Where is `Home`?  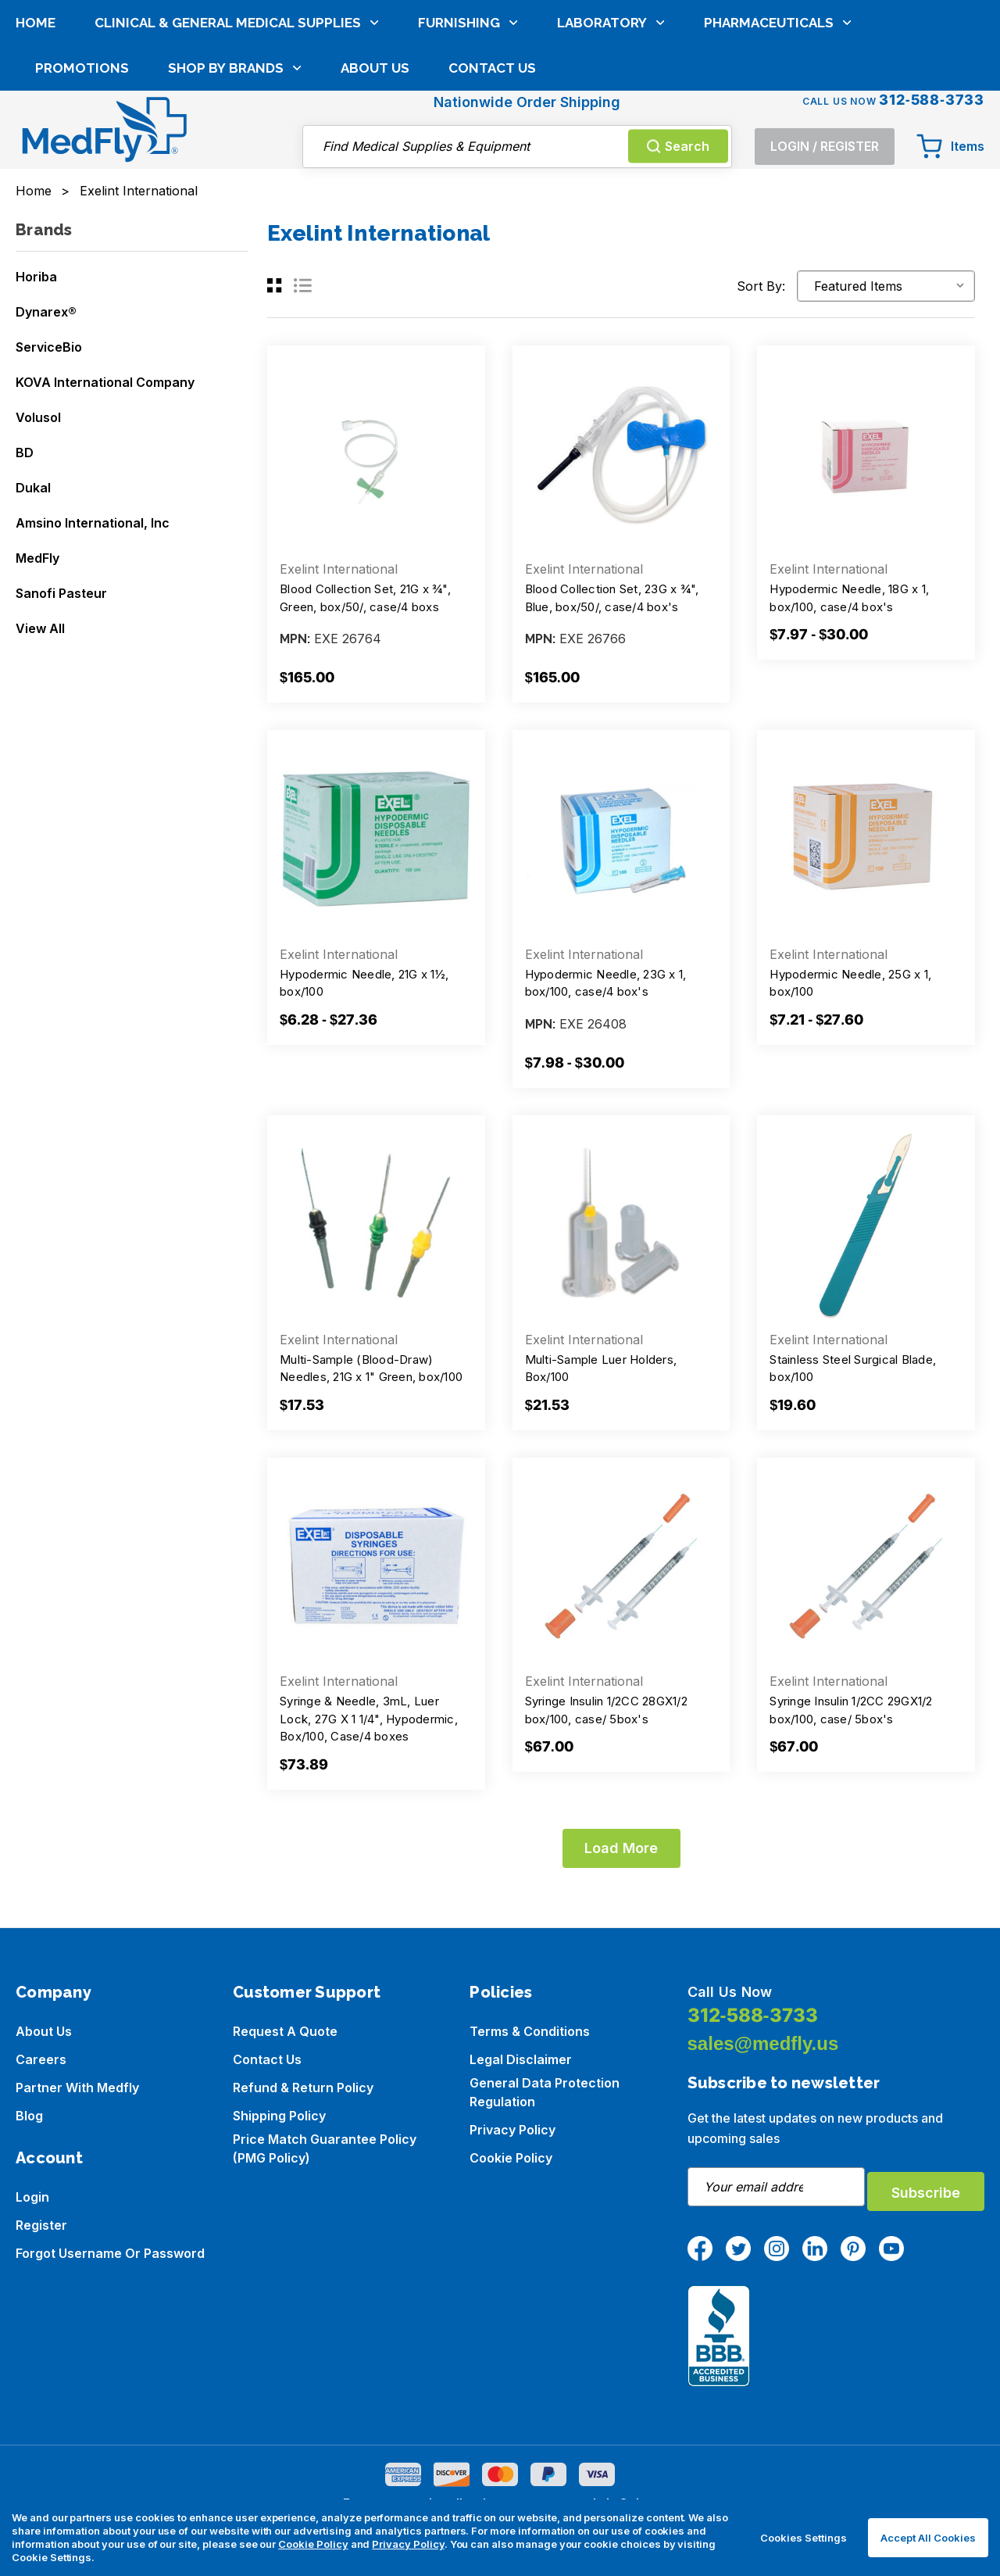
Home is located at coordinates (35, 132).